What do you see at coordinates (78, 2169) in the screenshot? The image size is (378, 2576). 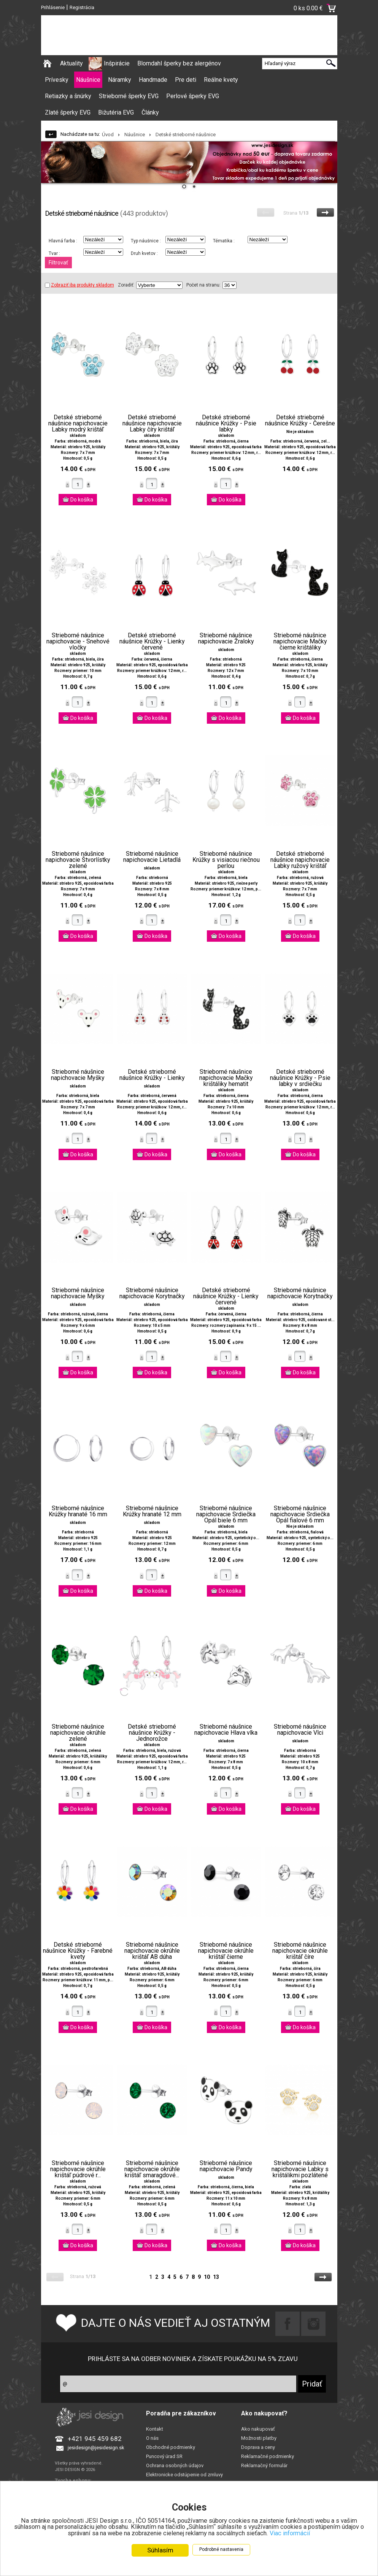 I see `Strieborné náušnice napichovacie okrúhle krištáľ púdrové r...` at bounding box center [78, 2169].